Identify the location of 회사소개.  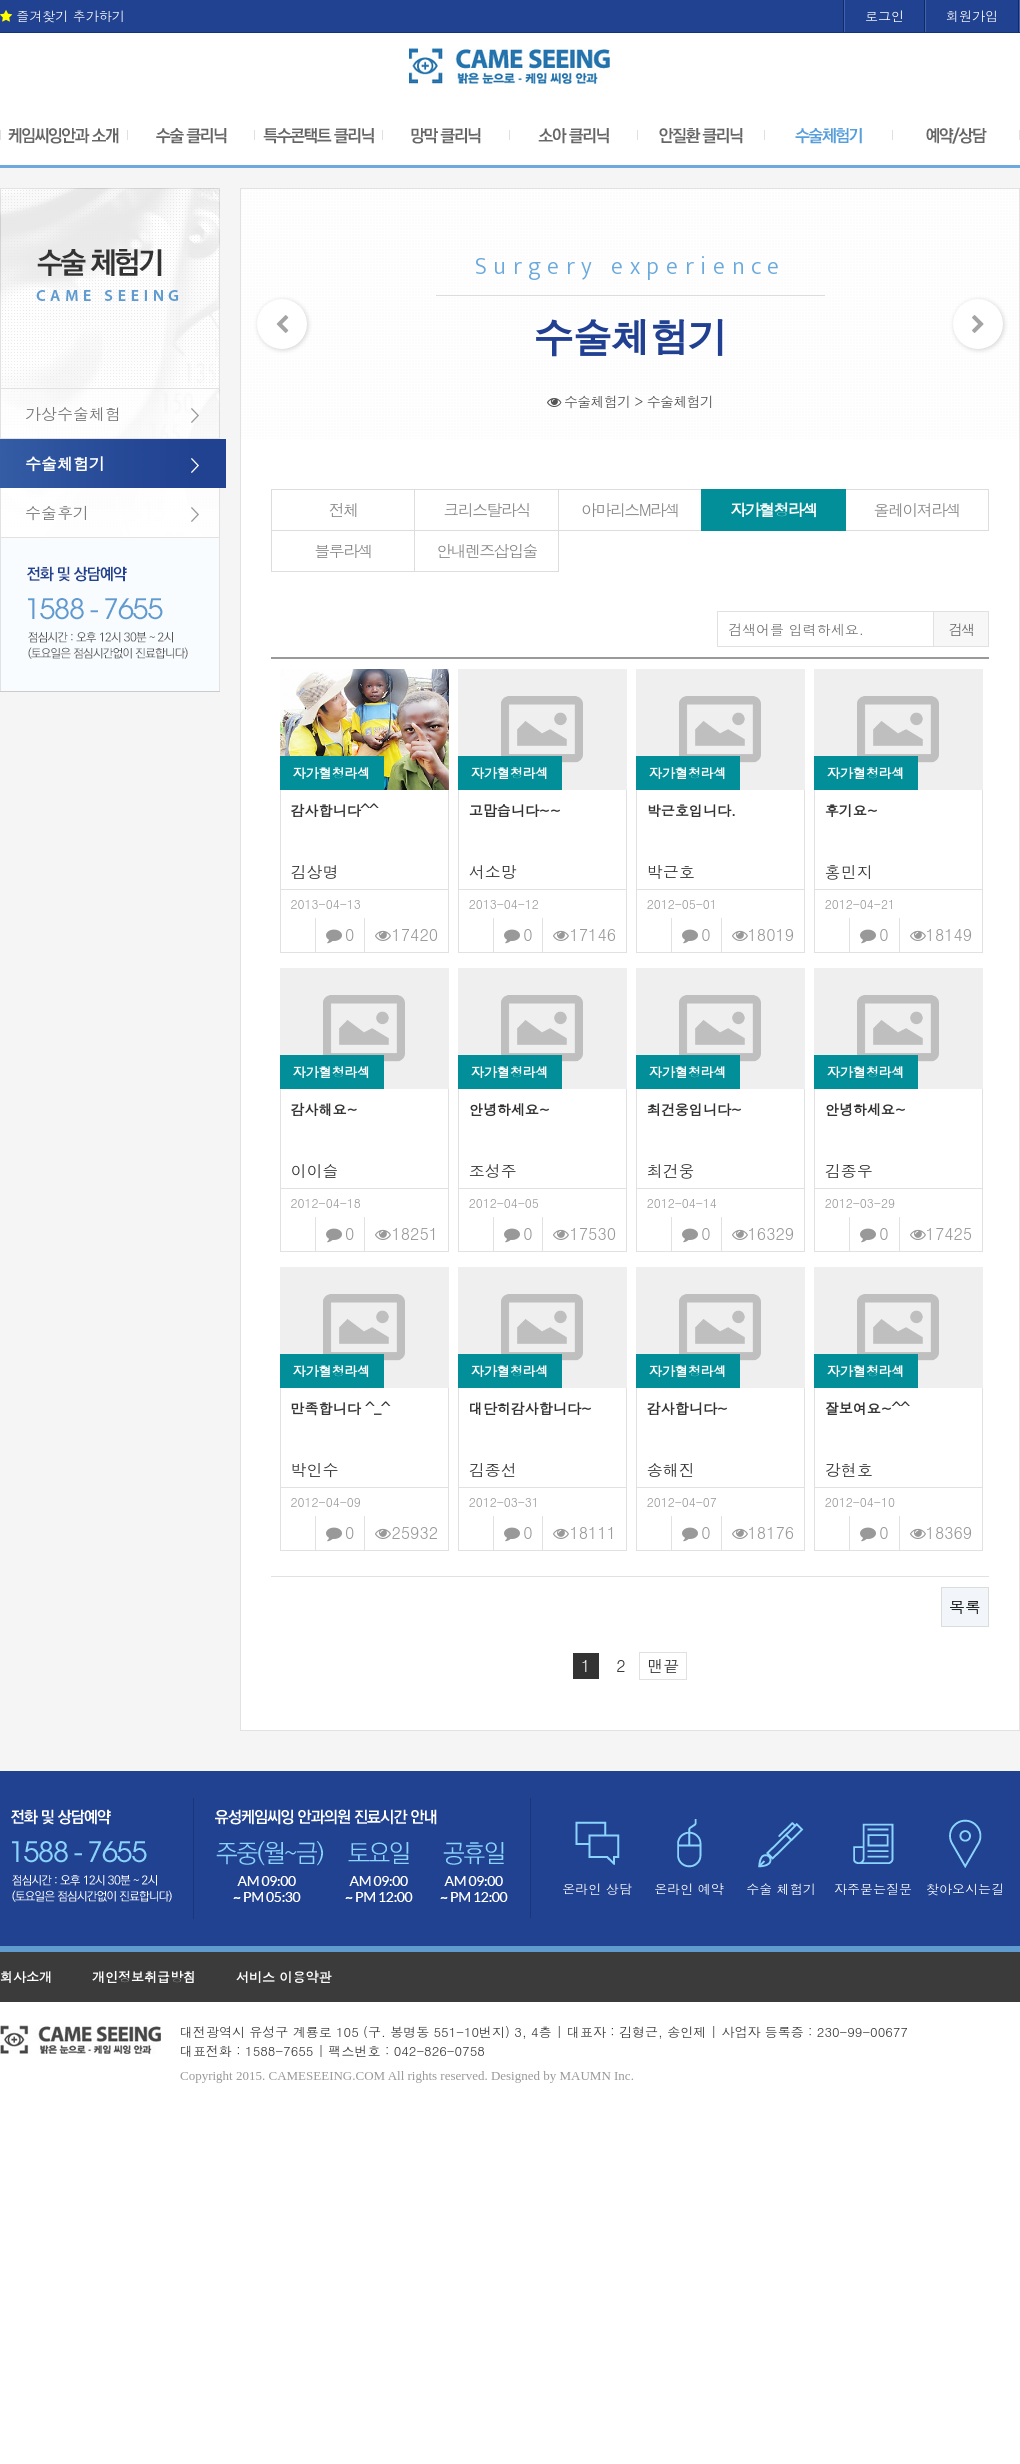
(26, 1976).